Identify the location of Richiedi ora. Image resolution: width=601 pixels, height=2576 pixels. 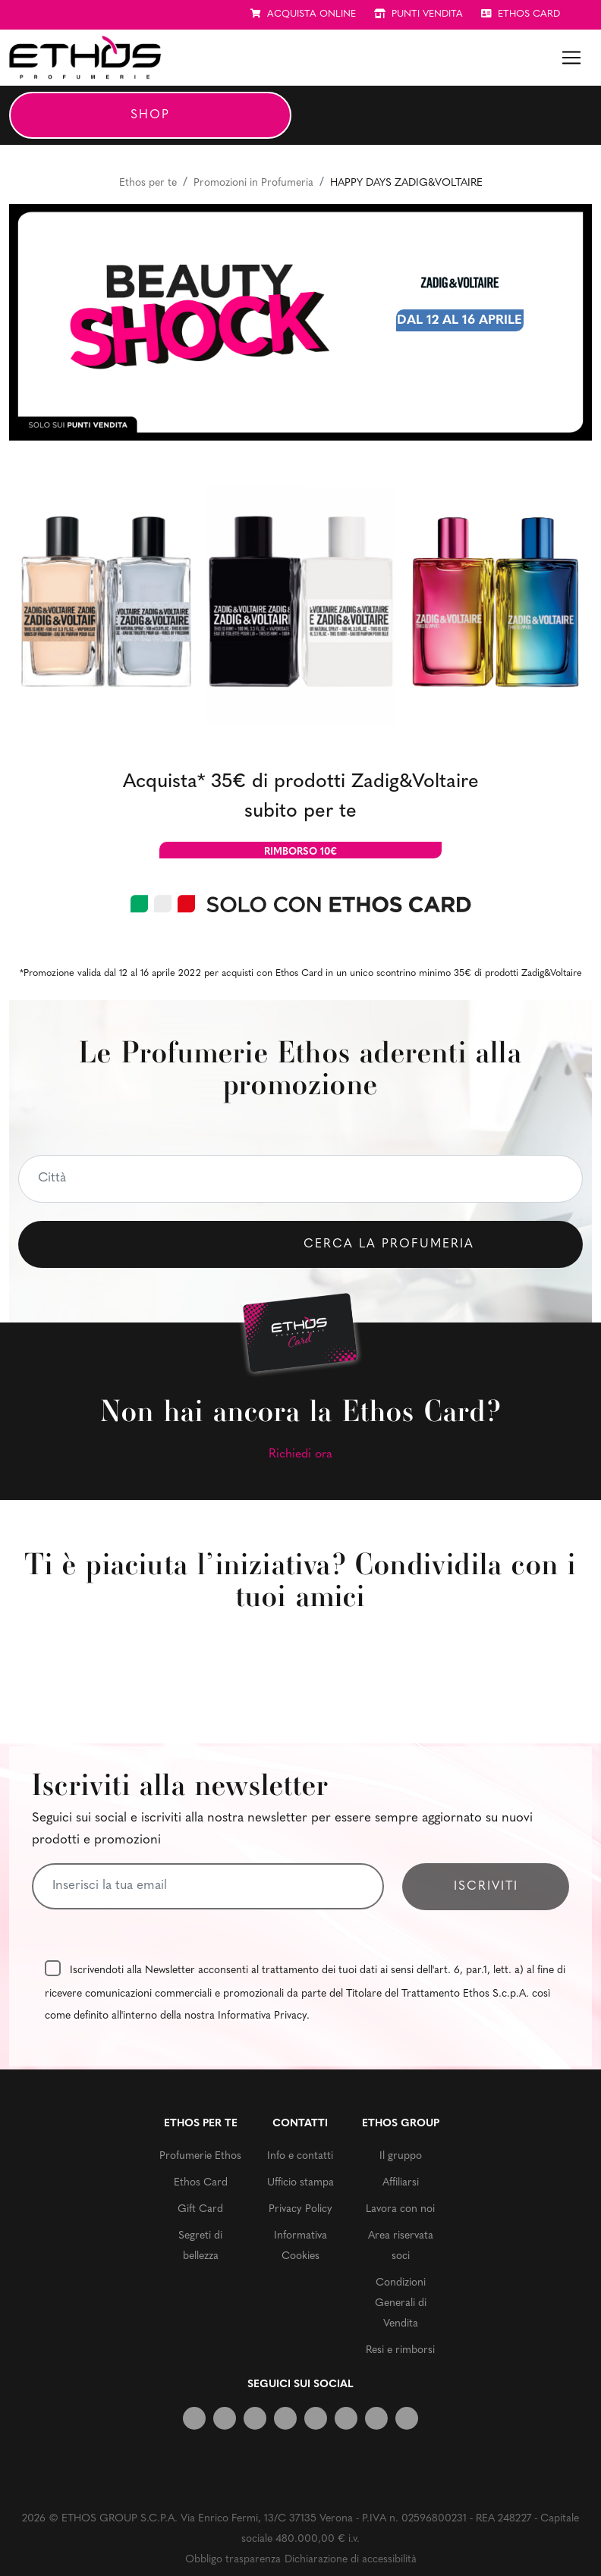
(300, 1454).